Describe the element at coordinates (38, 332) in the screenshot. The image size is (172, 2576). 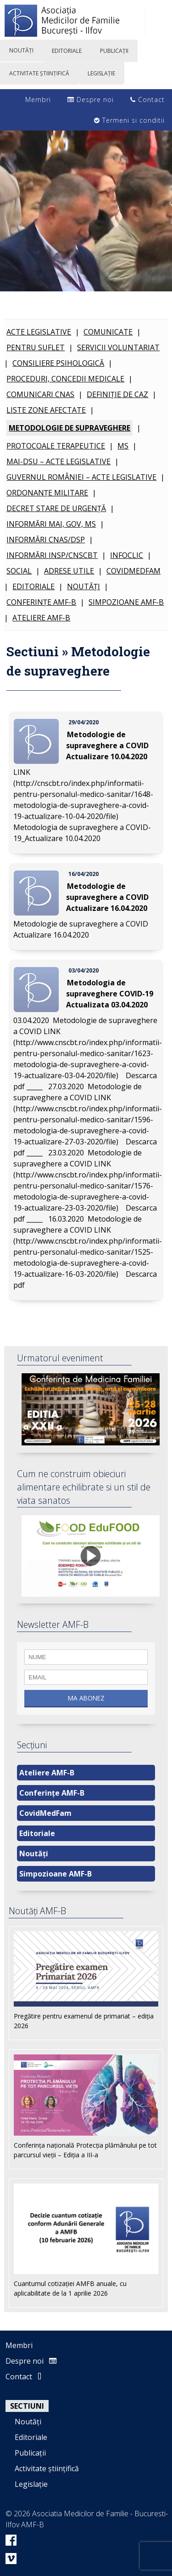
I see `Acte legislative` at that location.